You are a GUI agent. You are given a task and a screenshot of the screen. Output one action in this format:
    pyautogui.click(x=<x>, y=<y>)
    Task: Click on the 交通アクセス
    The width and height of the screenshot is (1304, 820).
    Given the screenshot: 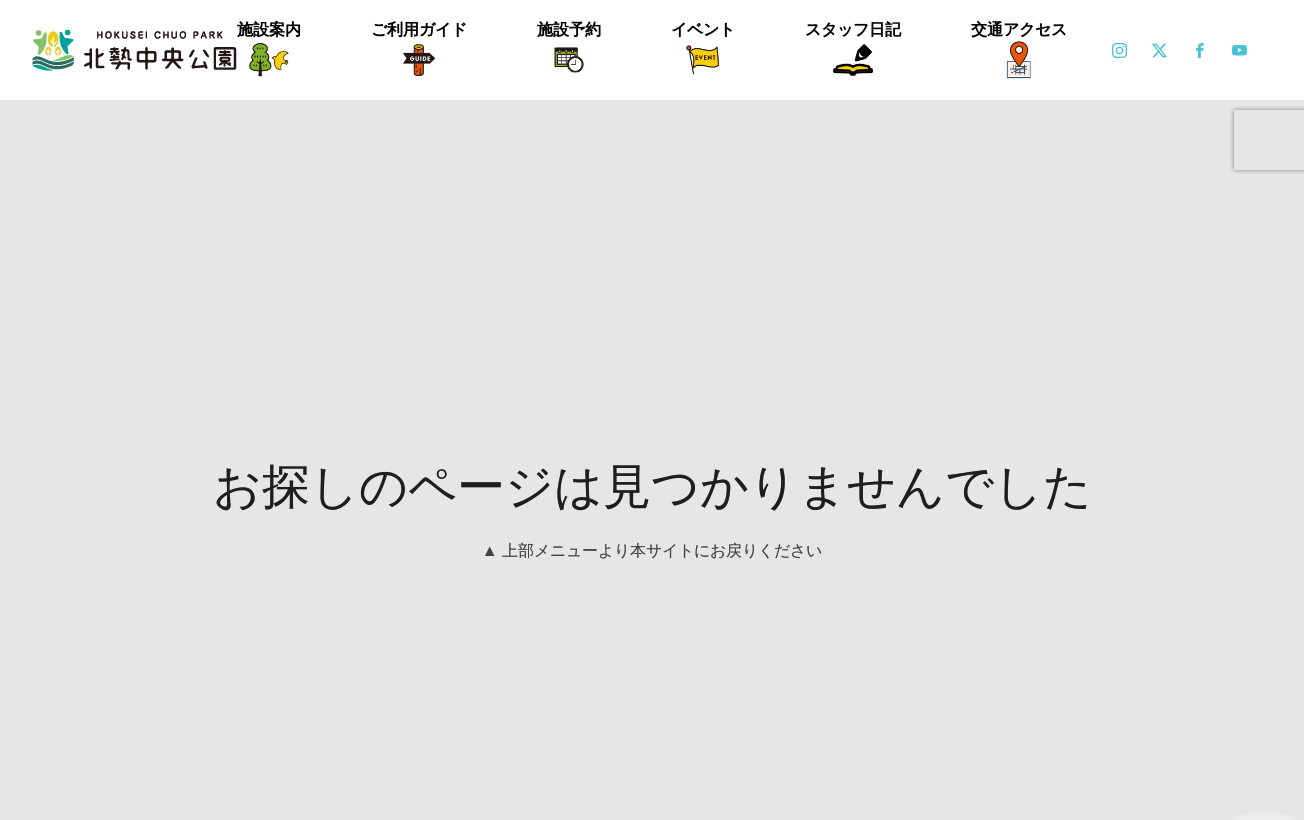 What is the action you would take?
    pyautogui.click(x=1019, y=29)
    